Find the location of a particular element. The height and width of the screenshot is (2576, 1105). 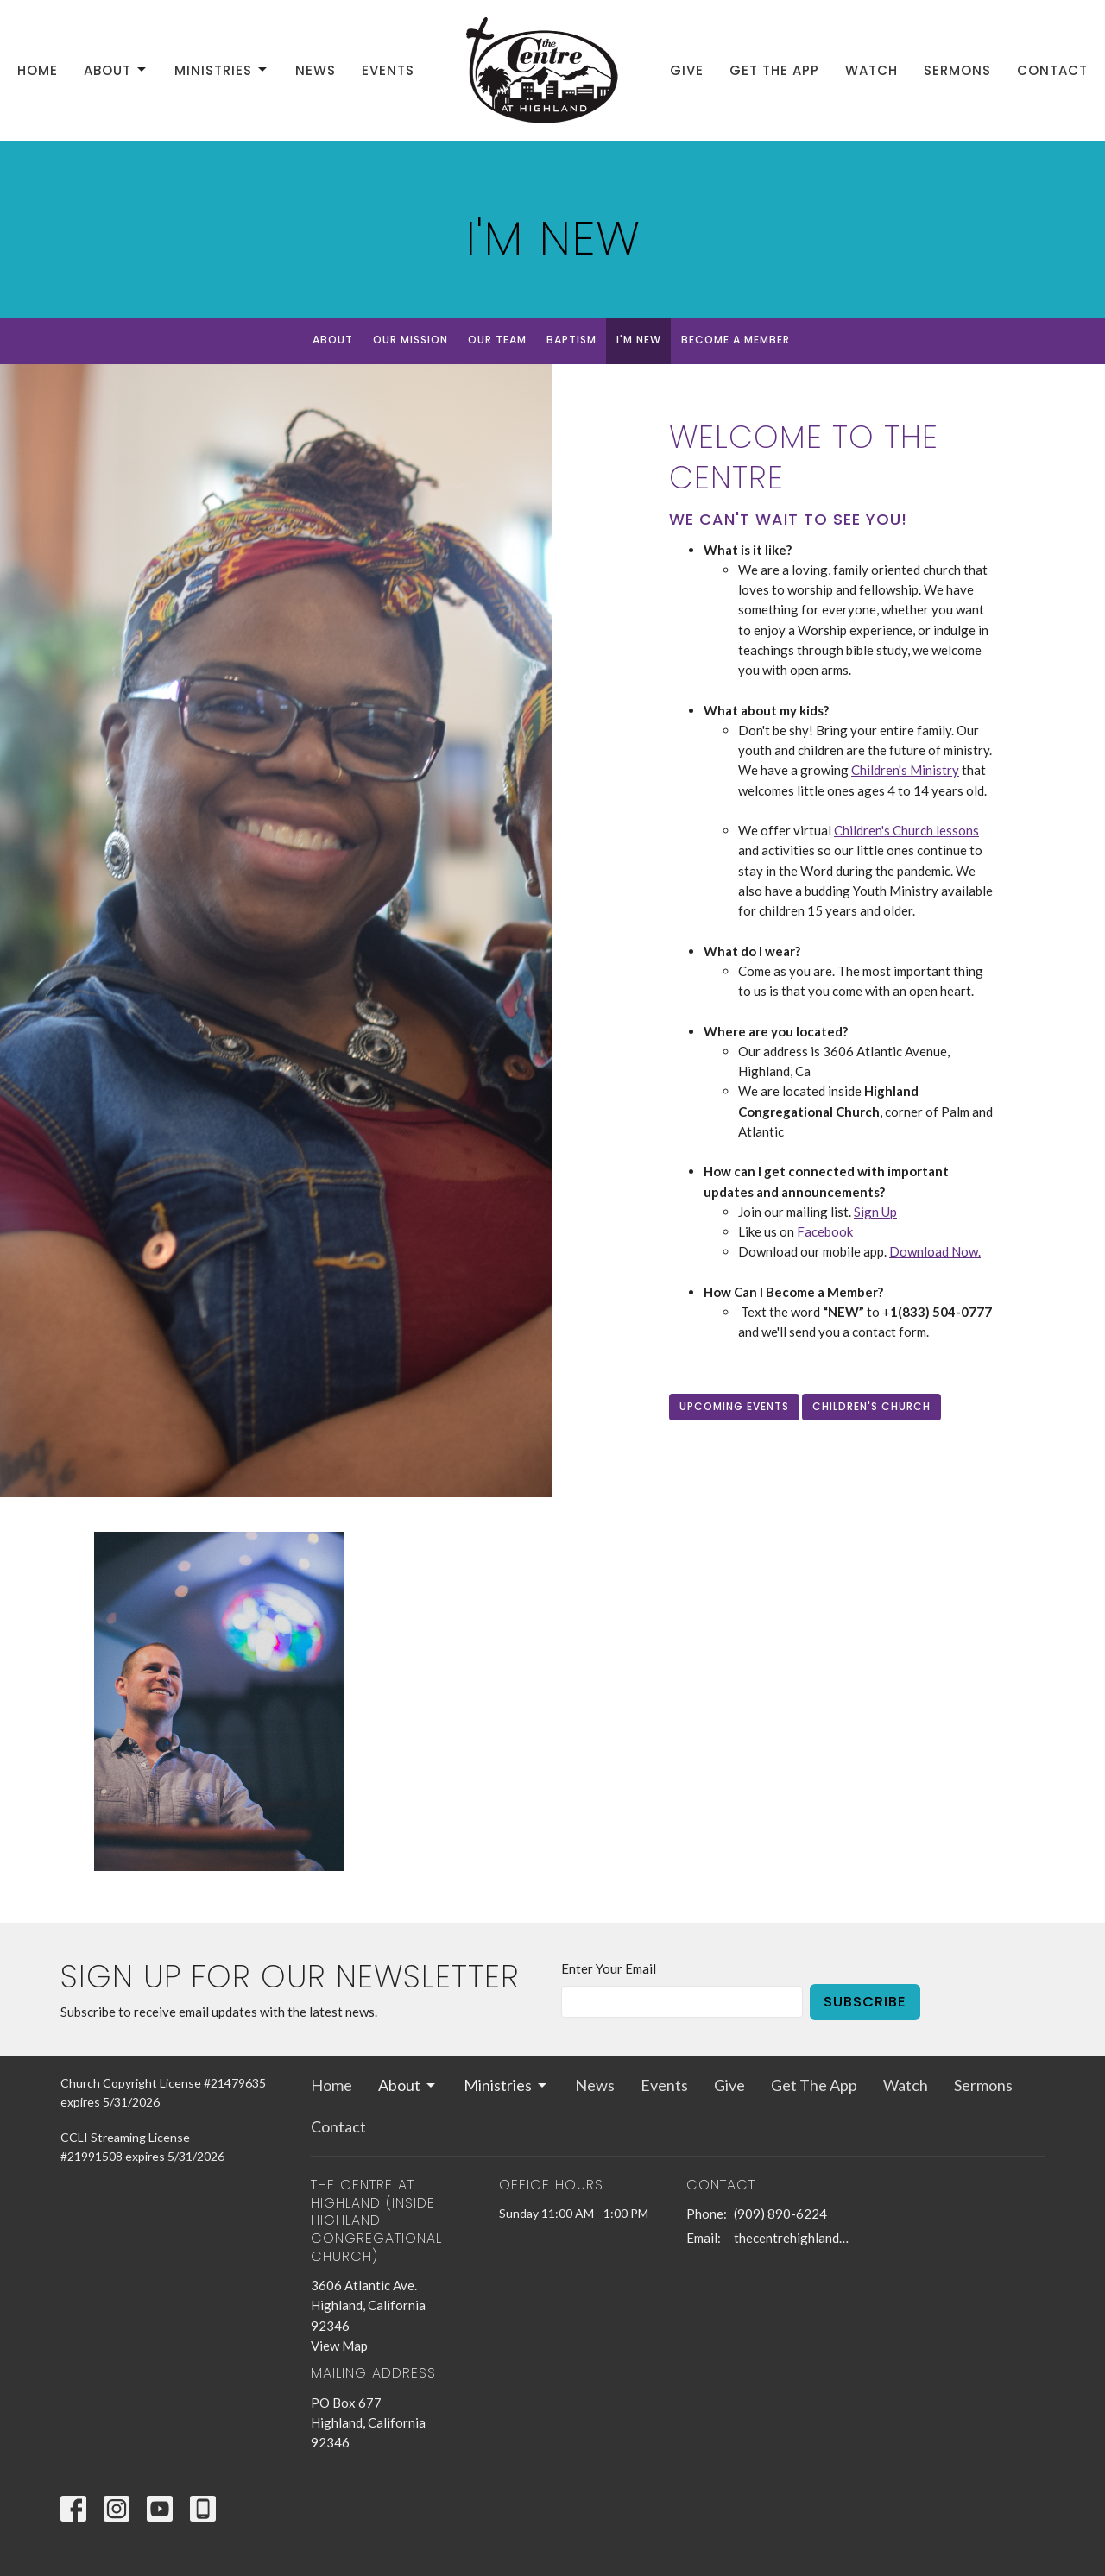

Sermons is located at coordinates (957, 70).